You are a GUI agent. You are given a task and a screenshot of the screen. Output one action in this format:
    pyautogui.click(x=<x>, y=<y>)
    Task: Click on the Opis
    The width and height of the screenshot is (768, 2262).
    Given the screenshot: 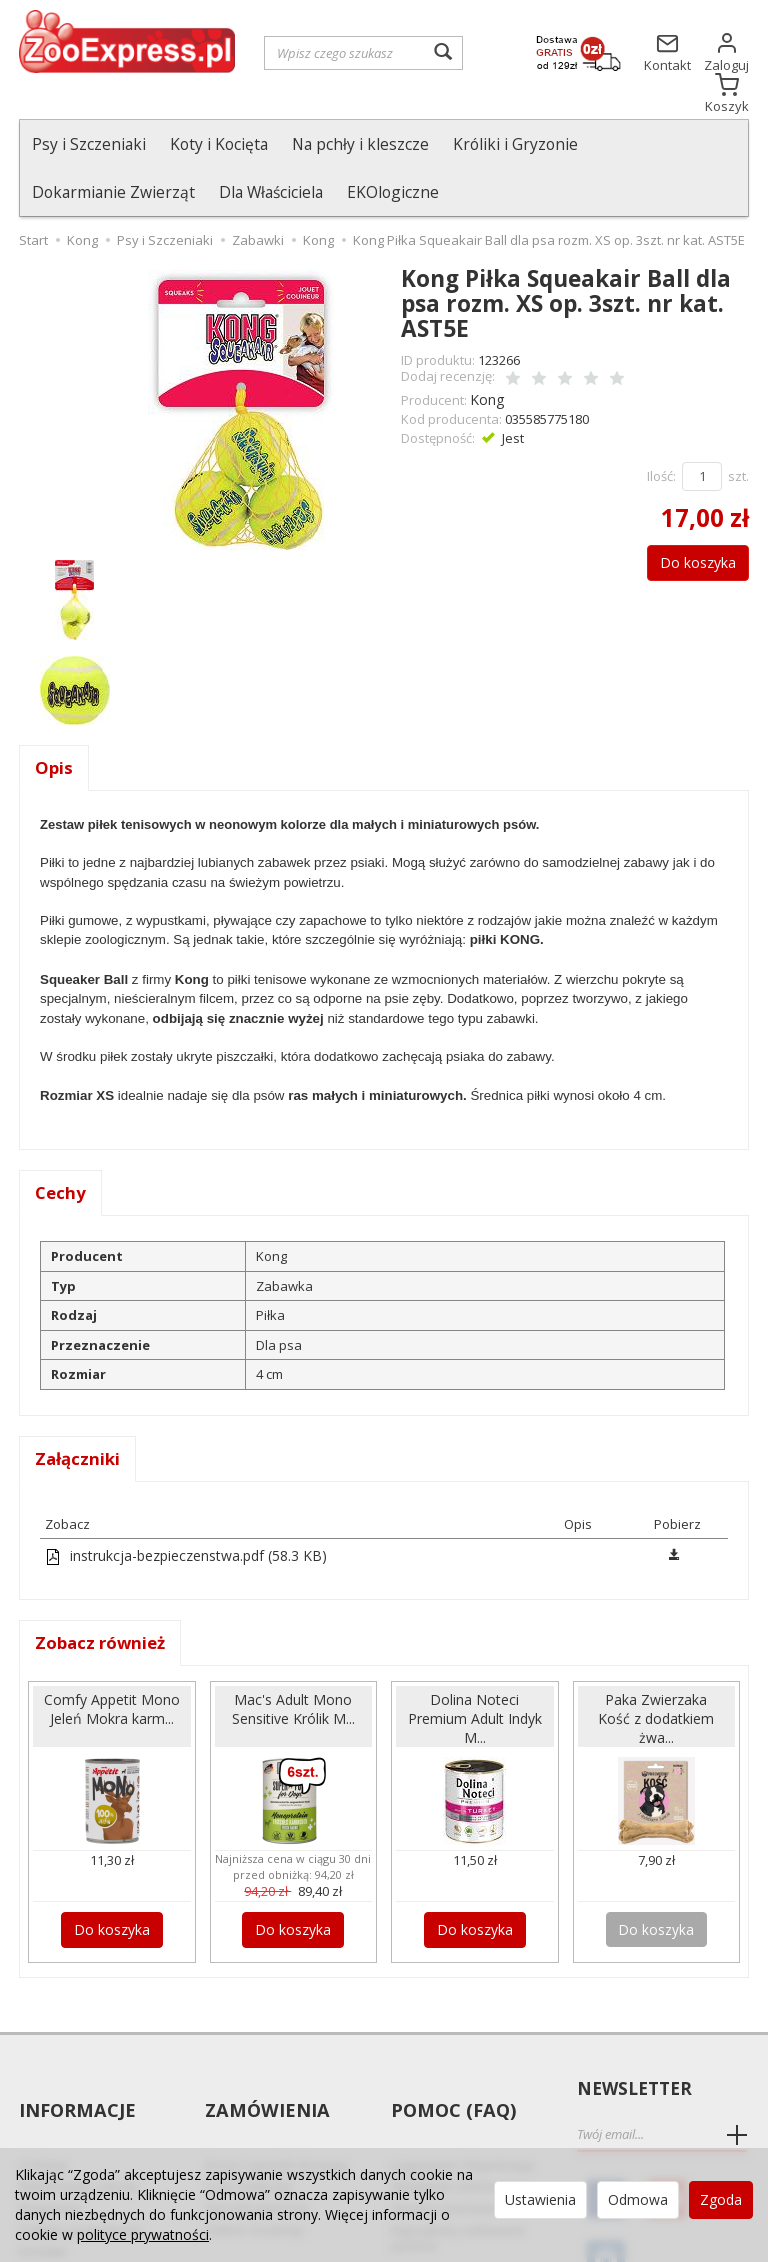 What is the action you would take?
    pyautogui.click(x=54, y=721)
    